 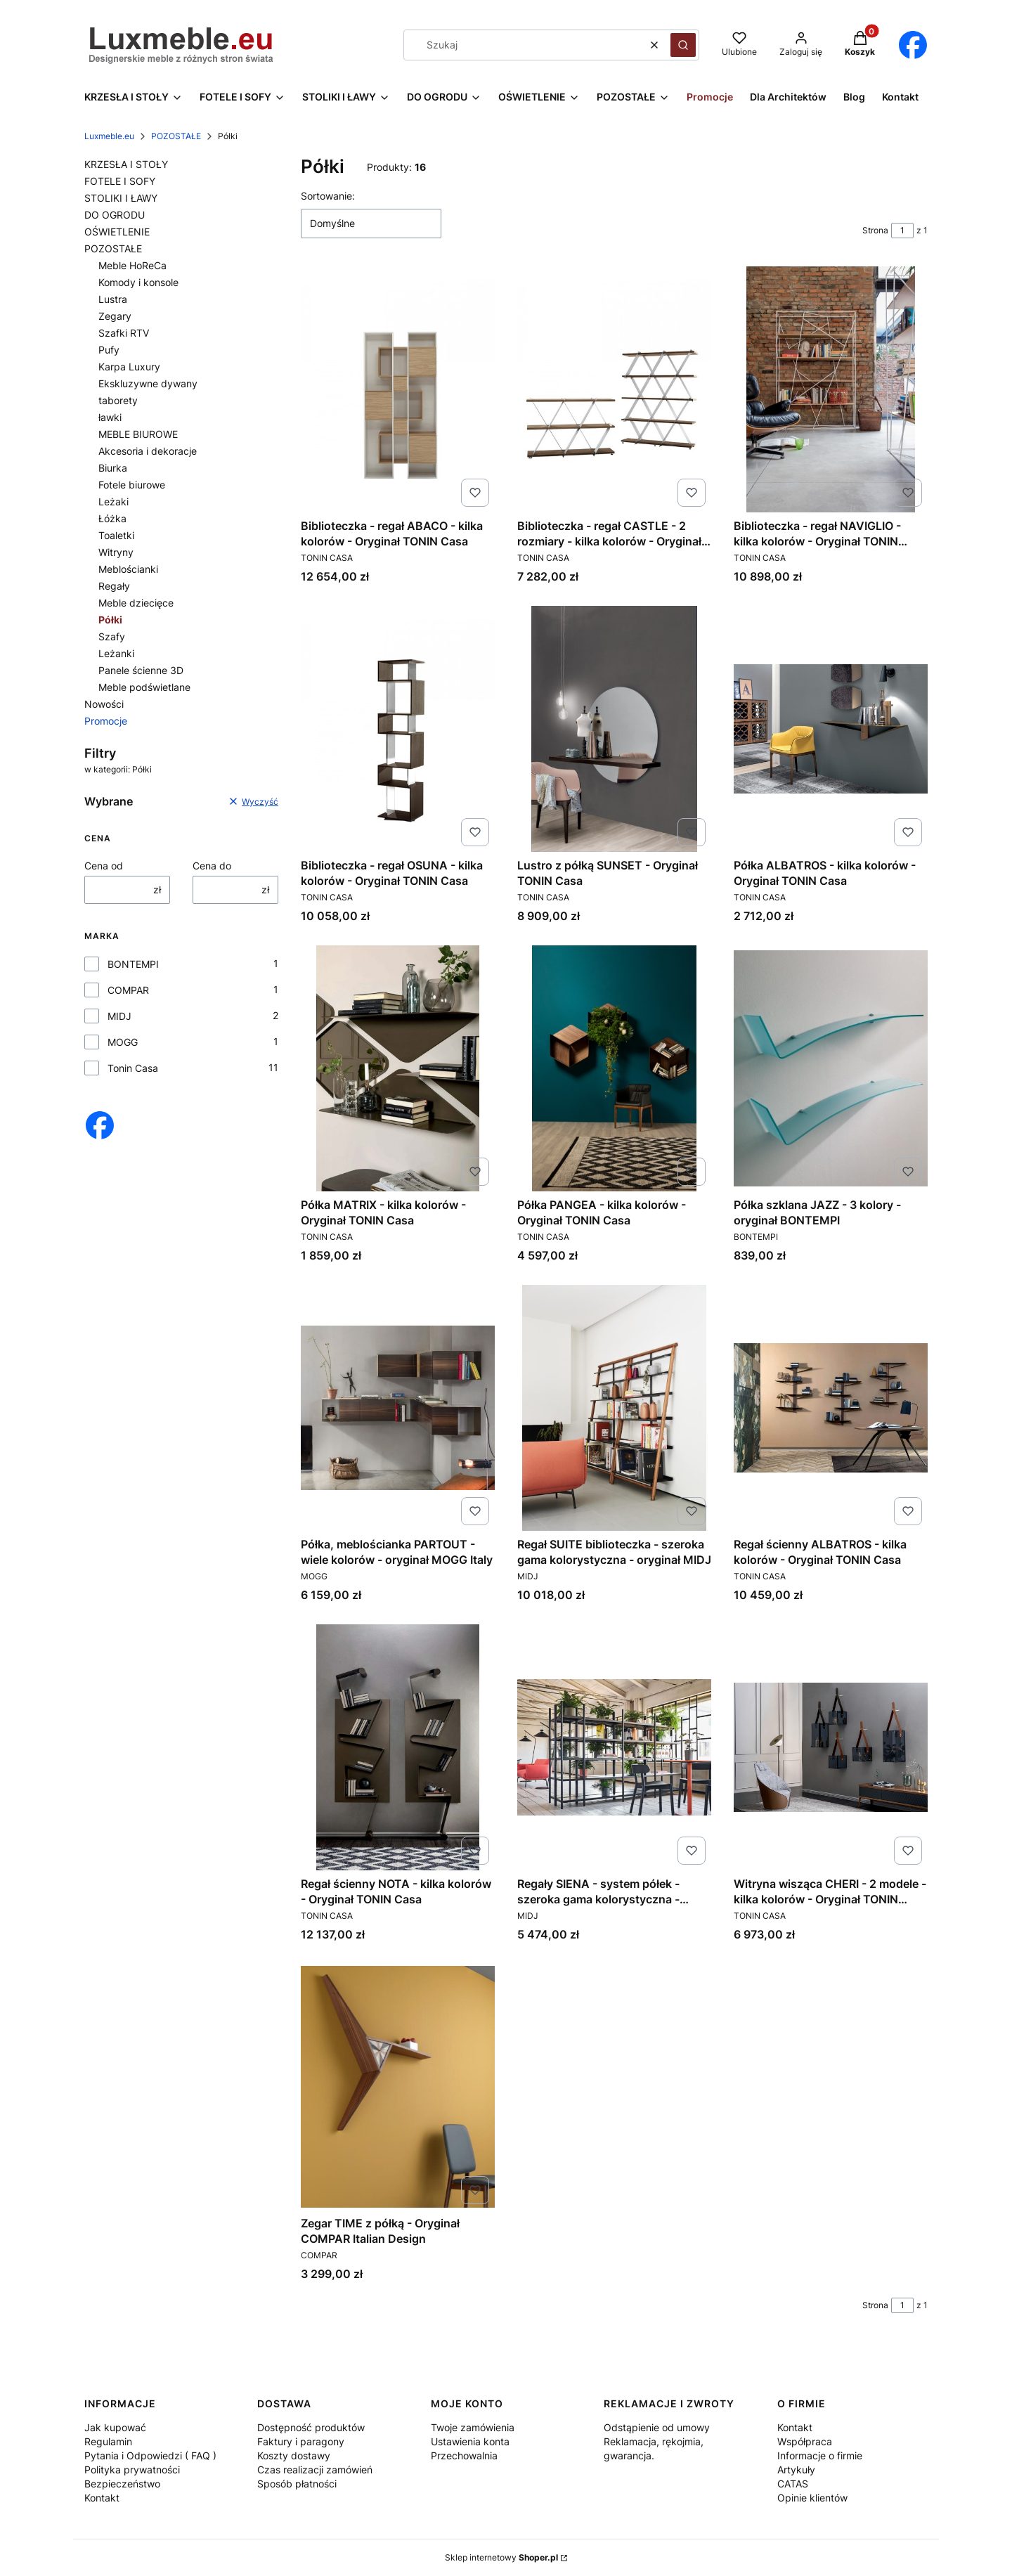 I want to click on [button], so click(x=683, y=45).